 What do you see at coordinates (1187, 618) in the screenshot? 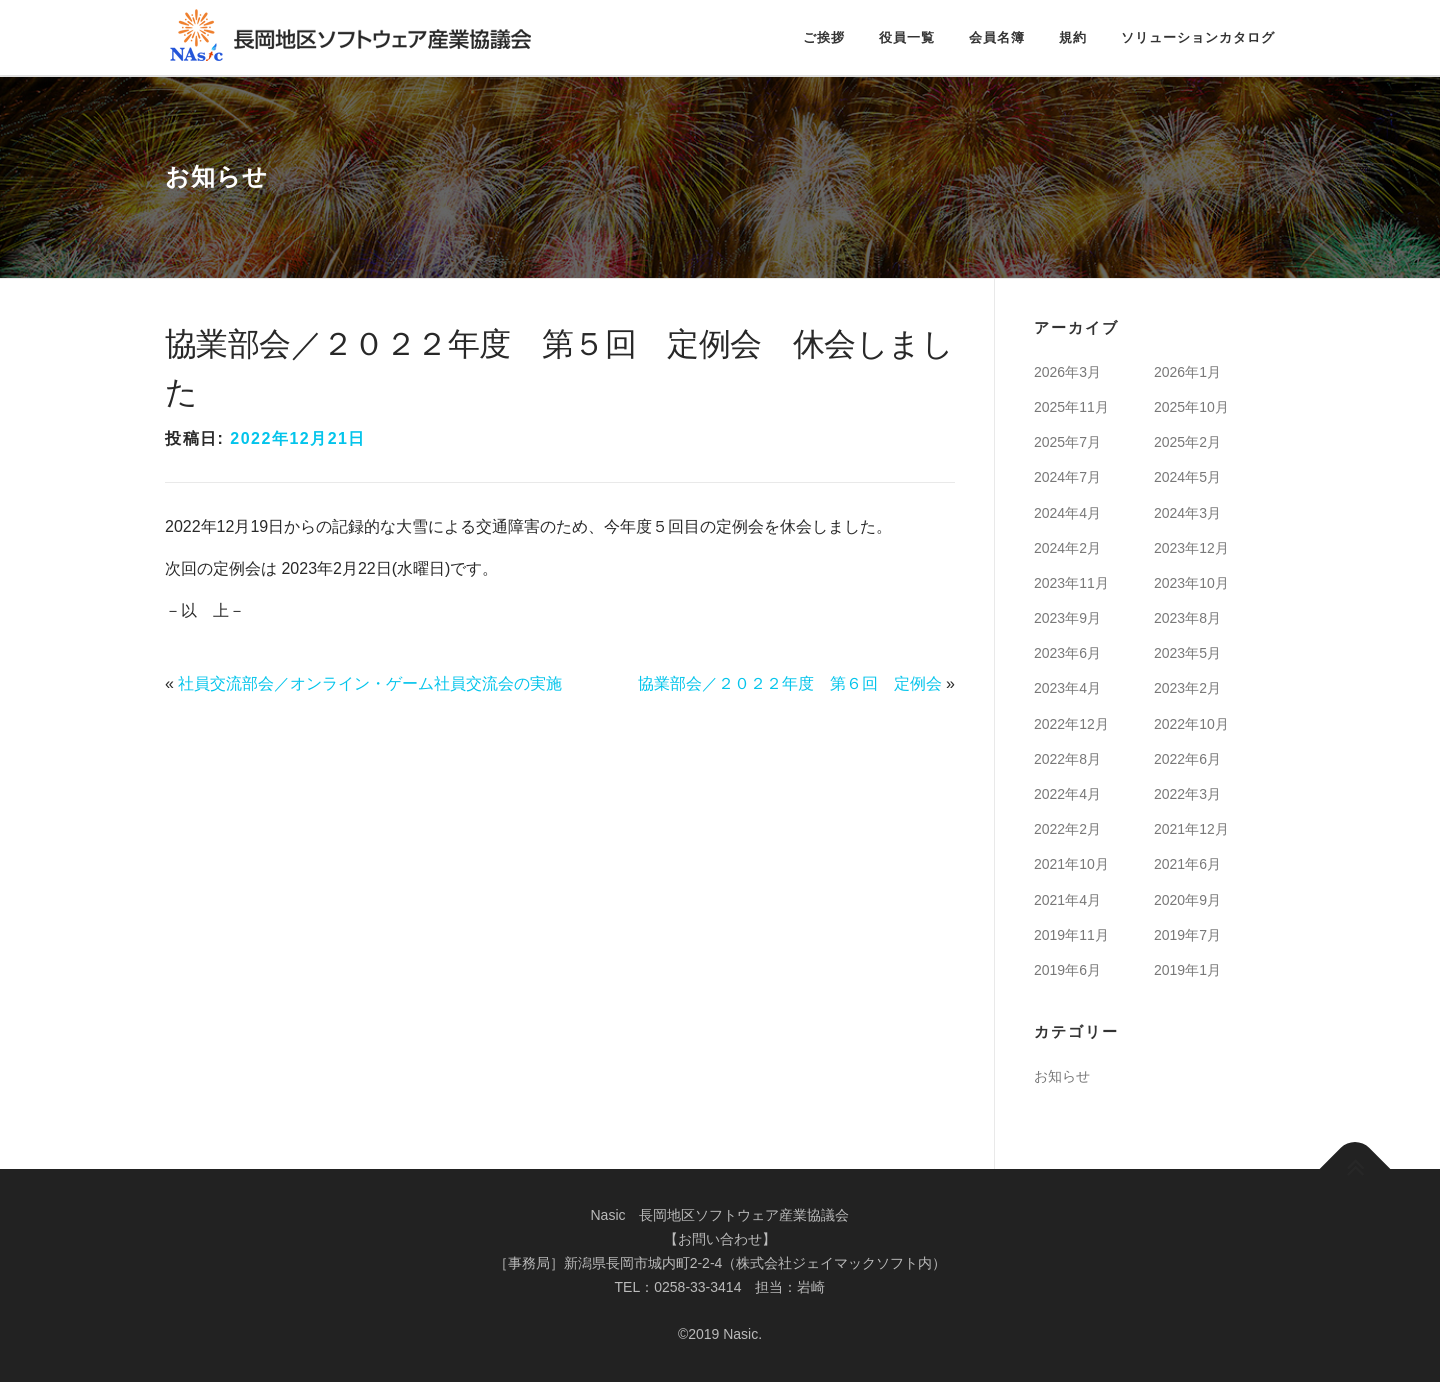
I see `2023年8月` at bounding box center [1187, 618].